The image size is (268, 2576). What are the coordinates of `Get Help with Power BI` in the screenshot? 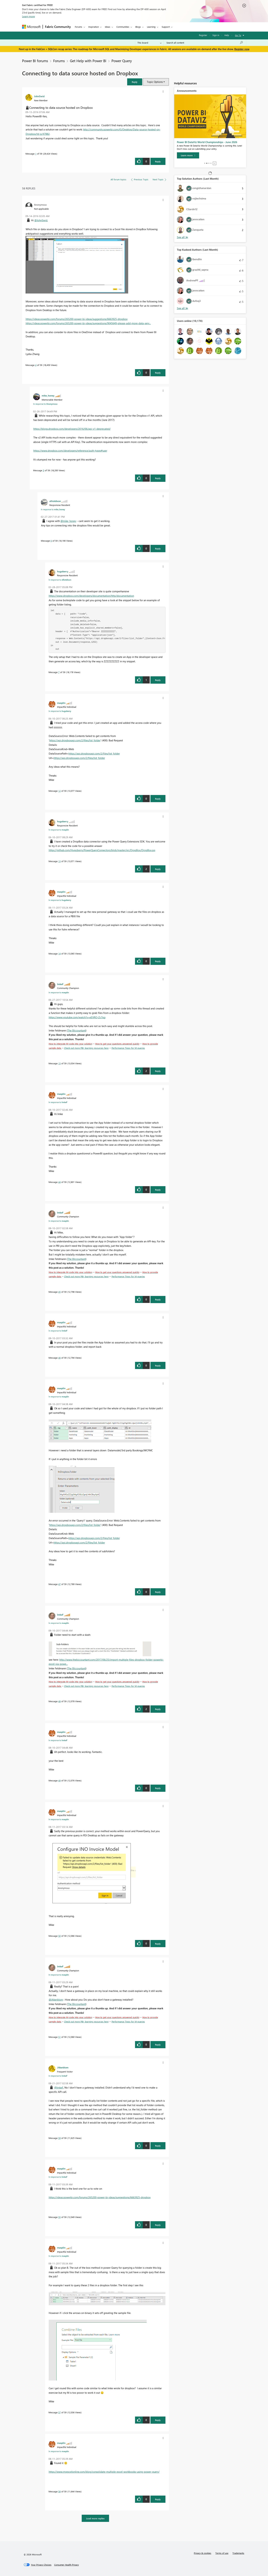 It's located at (88, 60).